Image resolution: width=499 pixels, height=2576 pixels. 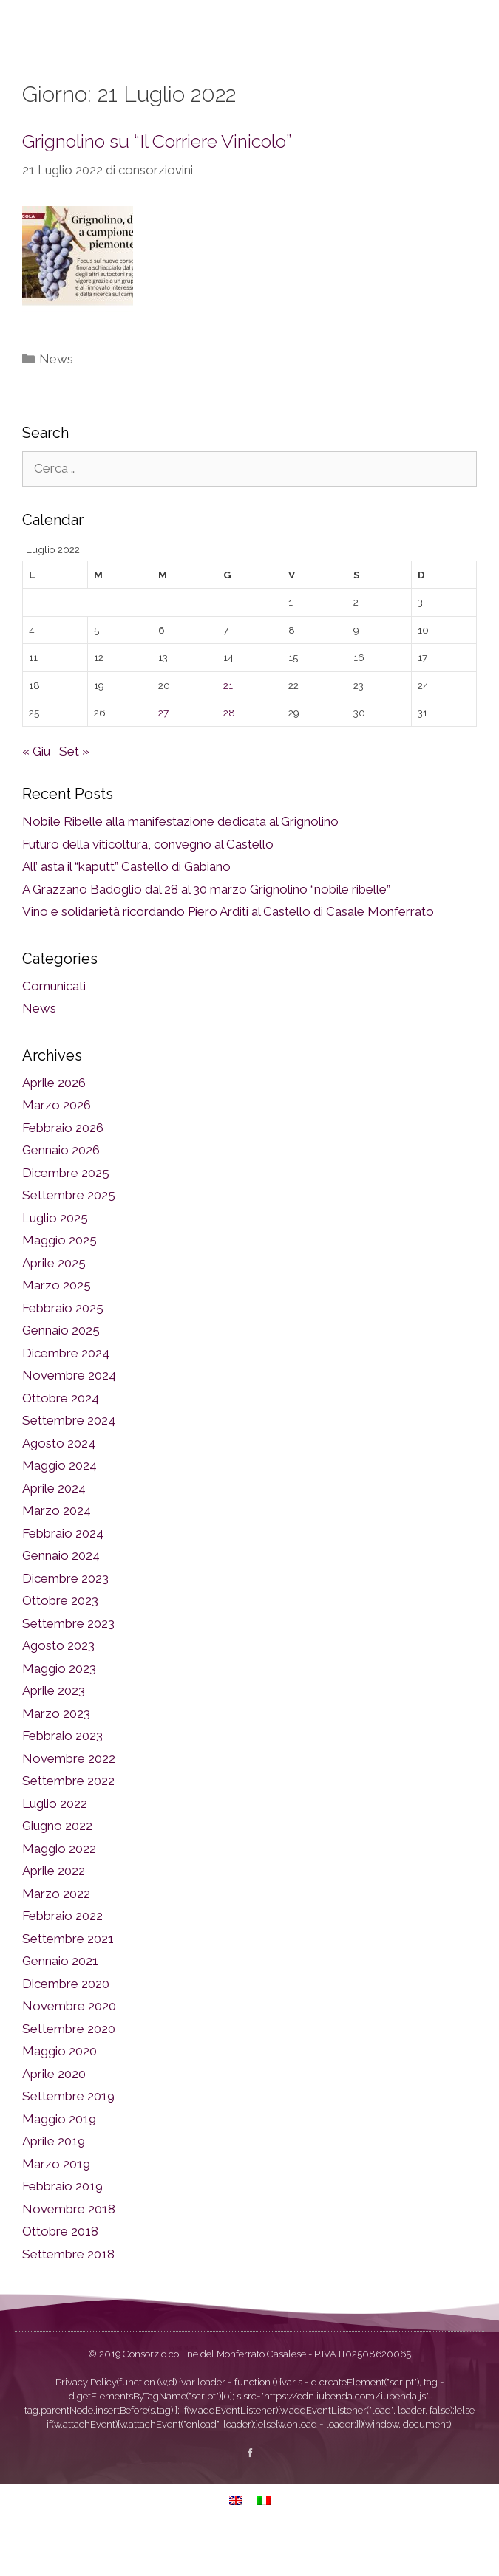 What do you see at coordinates (68, 1796) in the screenshot?
I see `Novembre 2022` at bounding box center [68, 1796].